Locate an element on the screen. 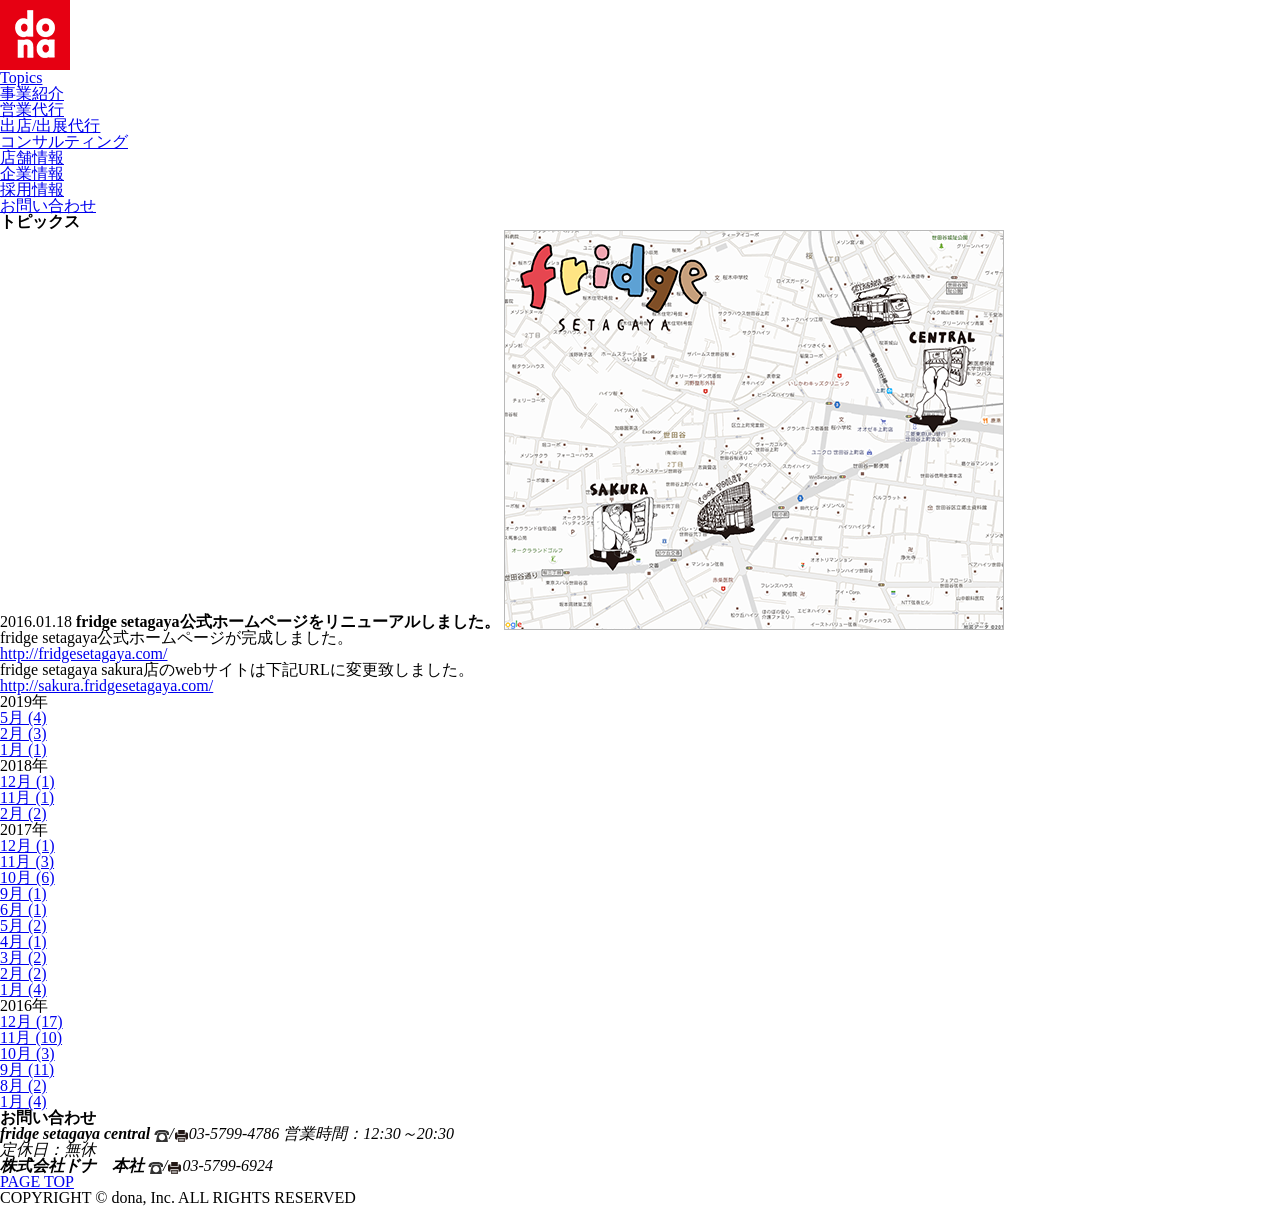 The image size is (1280, 1206). 6月 (1) is located at coordinates (23, 909).